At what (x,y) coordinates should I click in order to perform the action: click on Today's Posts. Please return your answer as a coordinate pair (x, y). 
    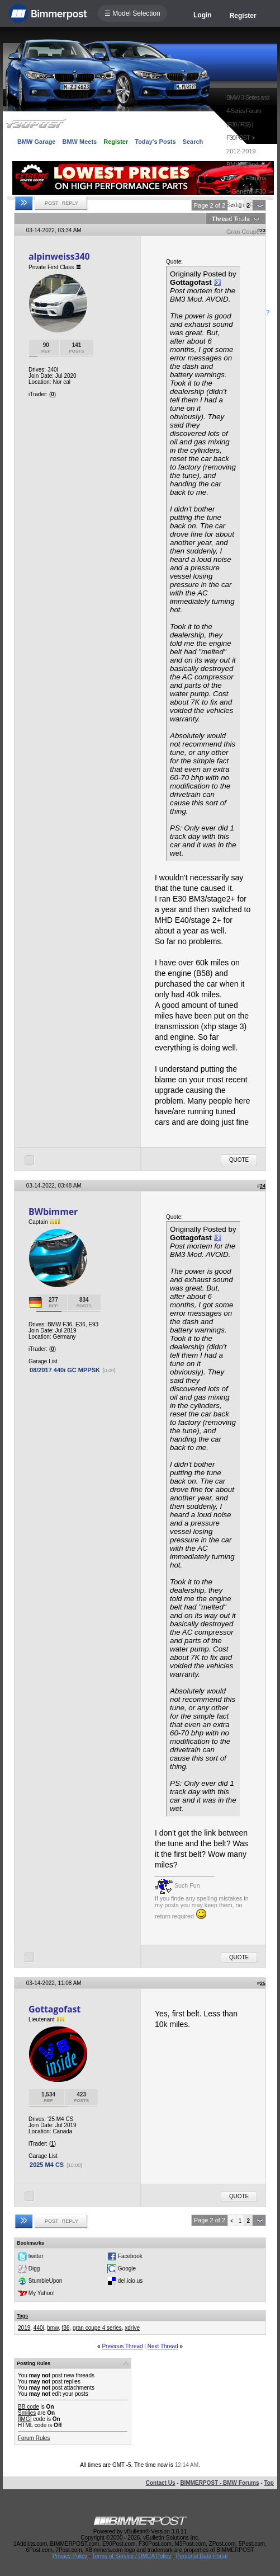
    Looking at the image, I should click on (155, 141).